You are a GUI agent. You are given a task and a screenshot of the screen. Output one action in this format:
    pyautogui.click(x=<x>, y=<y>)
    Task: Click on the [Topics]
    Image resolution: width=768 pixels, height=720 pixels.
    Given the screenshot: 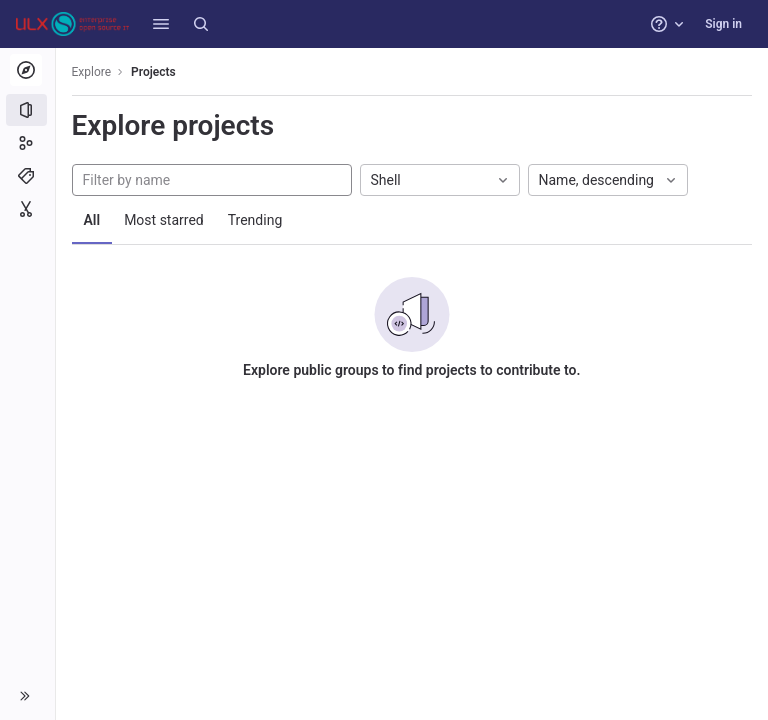 What is the action you would take?
    pyautogui.click(x=27, y=176)
    